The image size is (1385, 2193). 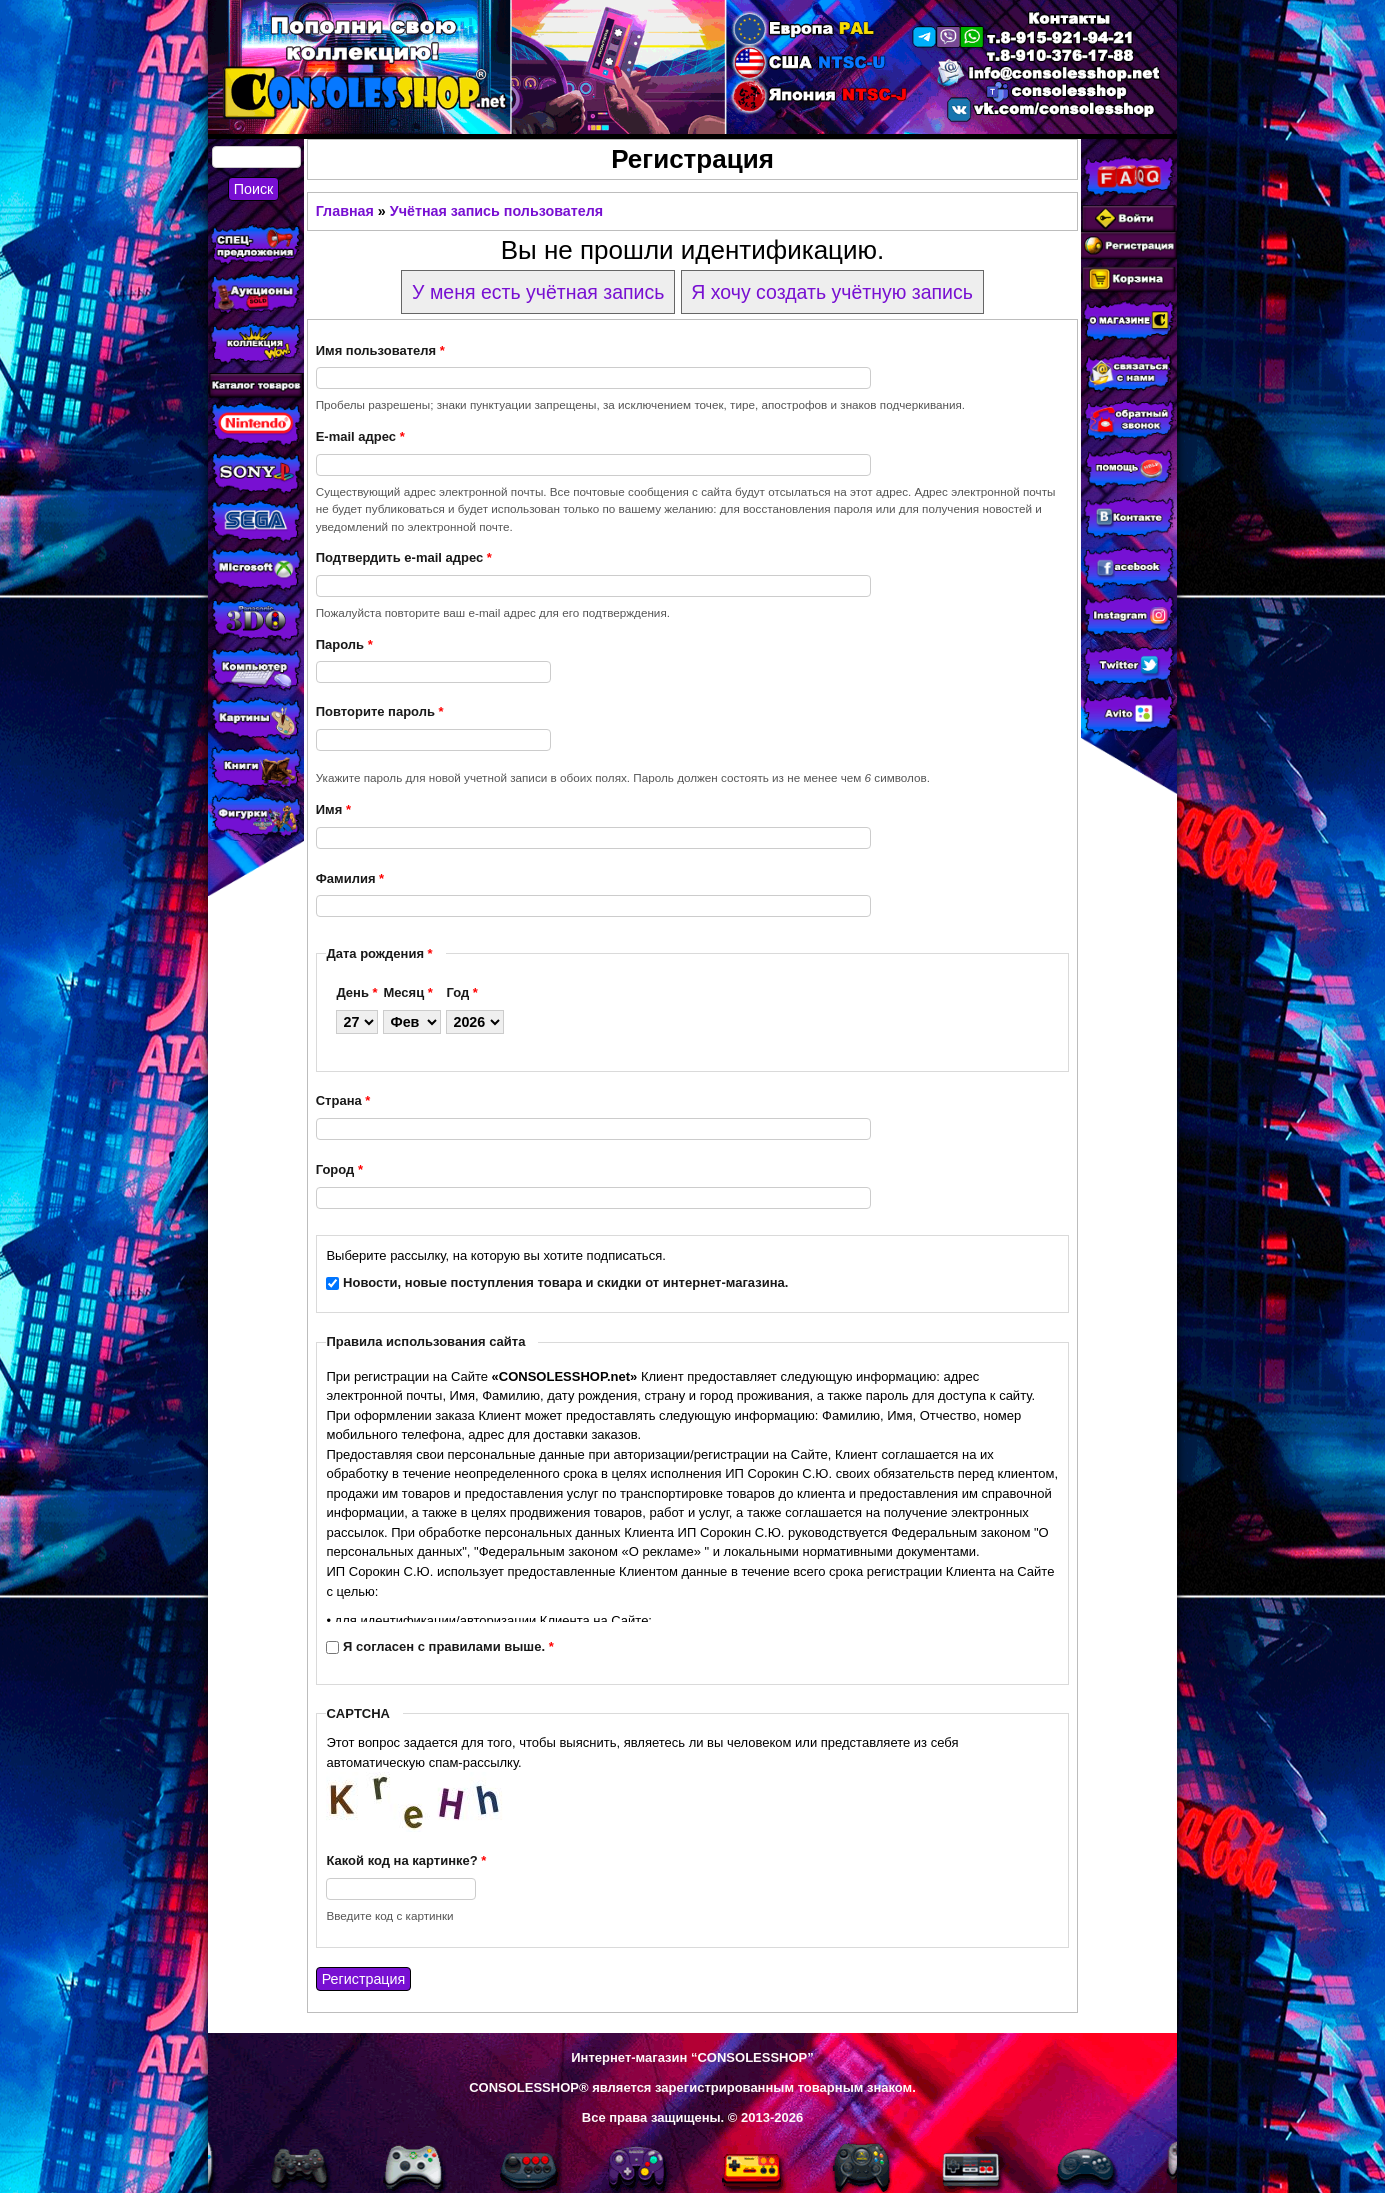 I want to click on Имя пользователя, so click(x=380, y=350).